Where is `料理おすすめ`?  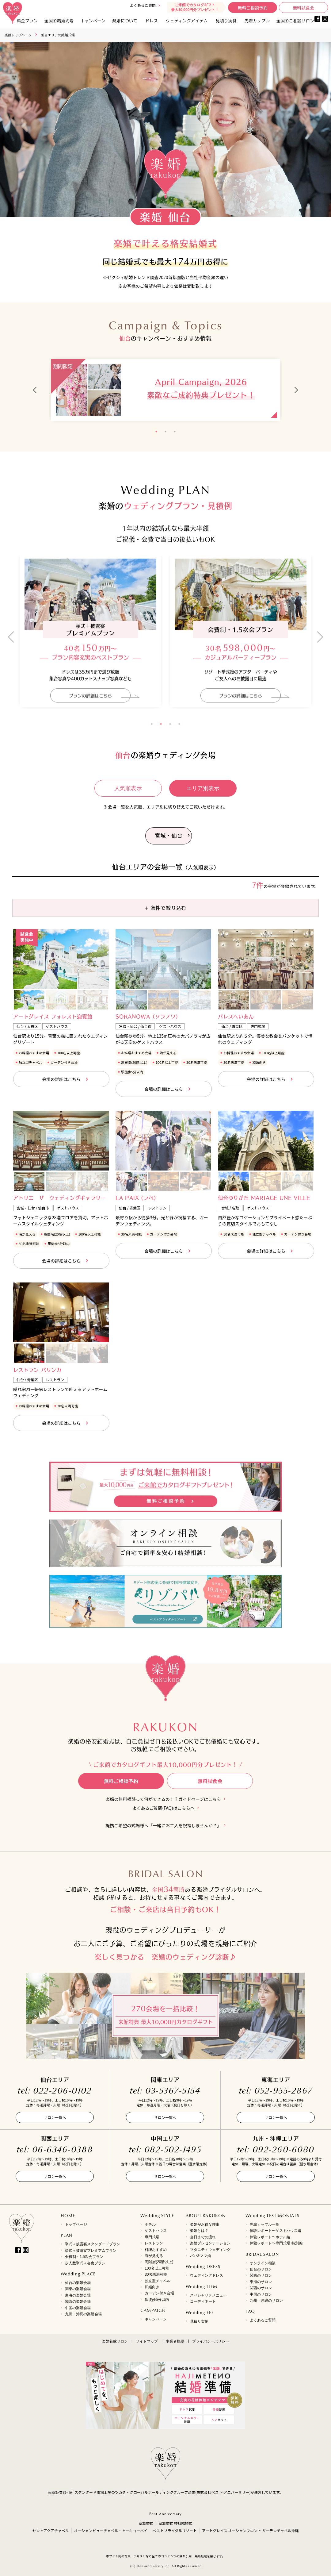
料理おすすめ is located at coordinates (156, 2249).